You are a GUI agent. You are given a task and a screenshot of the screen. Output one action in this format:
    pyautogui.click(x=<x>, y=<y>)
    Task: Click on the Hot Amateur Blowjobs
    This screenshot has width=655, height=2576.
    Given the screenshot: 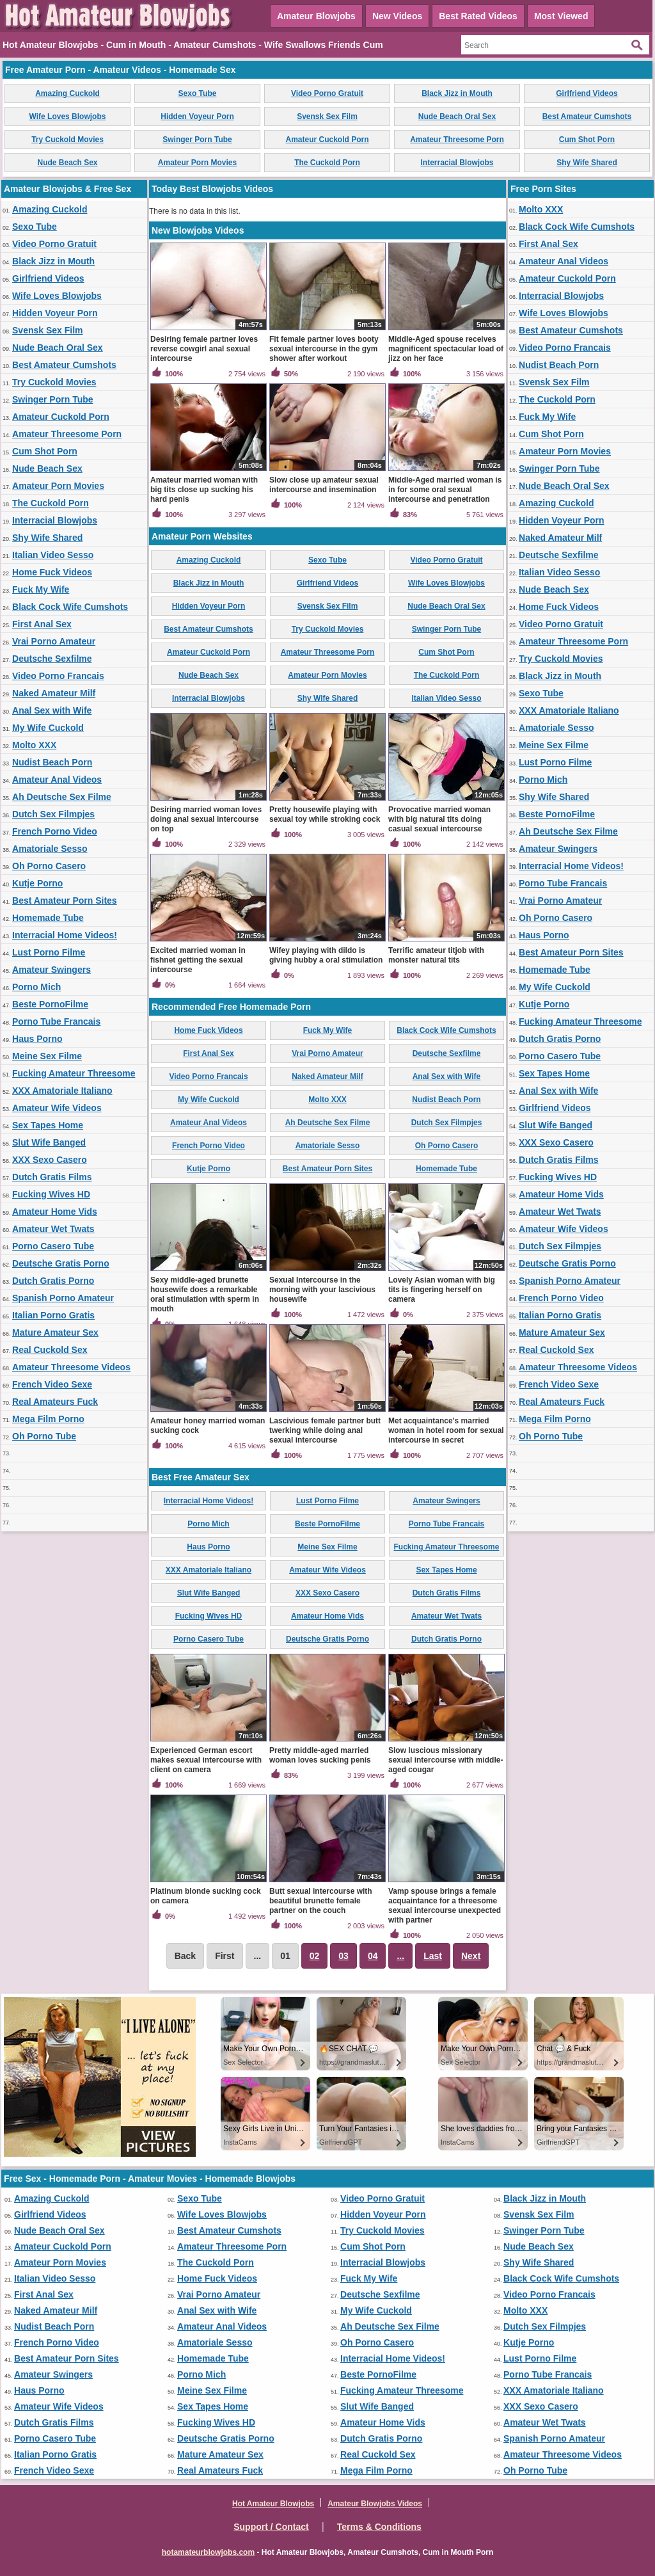 What is the action you would take?
    pyautogui.click(x=273, y=2503)
    